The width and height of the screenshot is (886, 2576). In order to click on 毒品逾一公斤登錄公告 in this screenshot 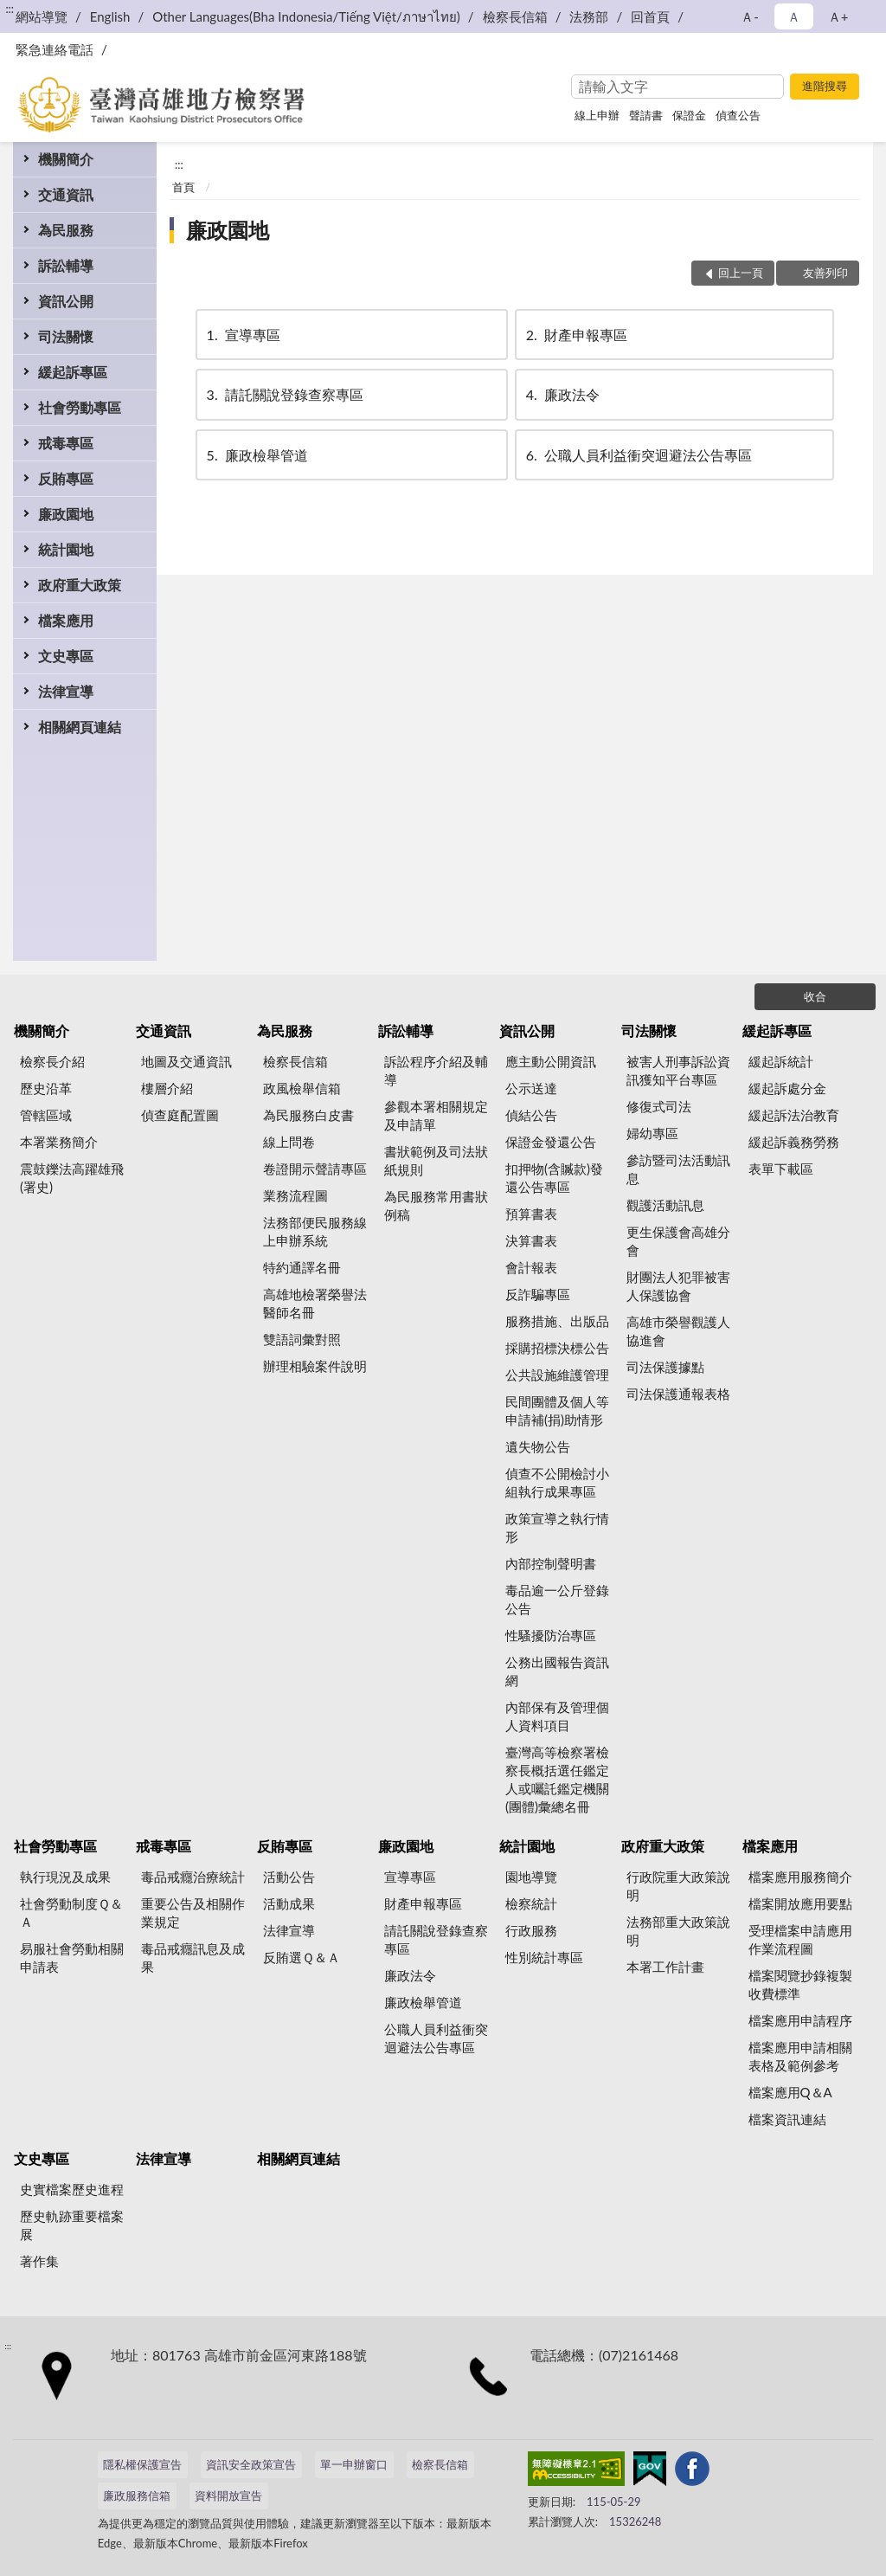, I will do `click(557, 1599)`.